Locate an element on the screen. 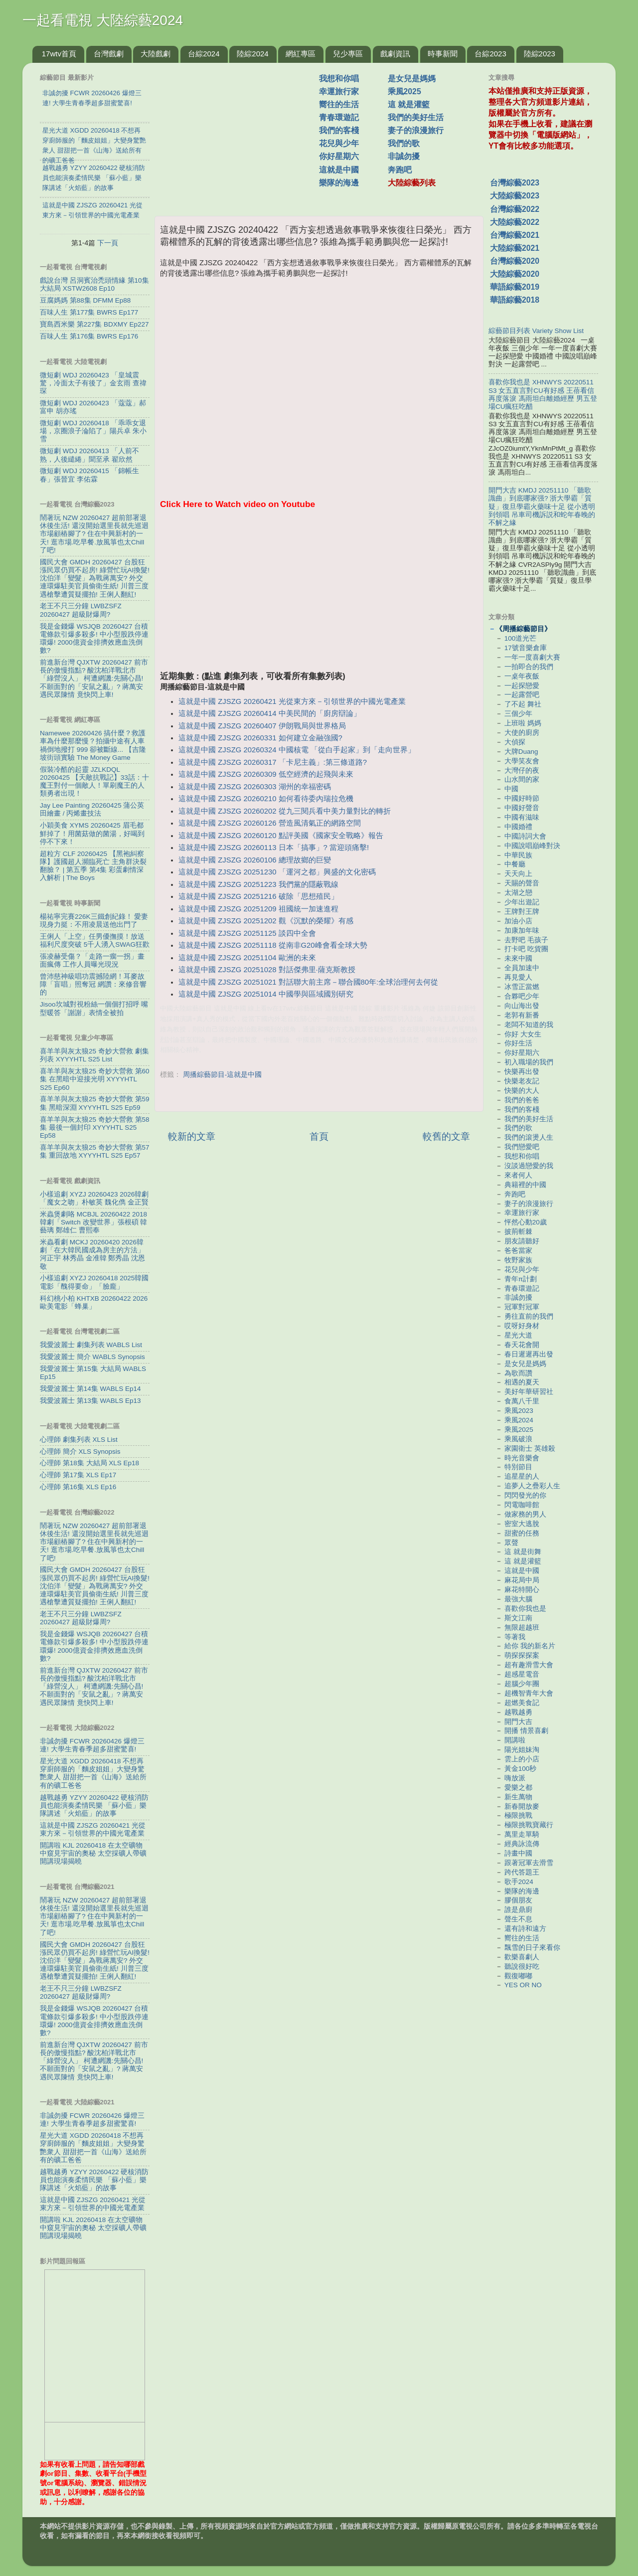 This screenshot has height=2576, width=638. 我愛波麗士 簡介 WABLS Synopsis is located at coordinates (92, 1357).